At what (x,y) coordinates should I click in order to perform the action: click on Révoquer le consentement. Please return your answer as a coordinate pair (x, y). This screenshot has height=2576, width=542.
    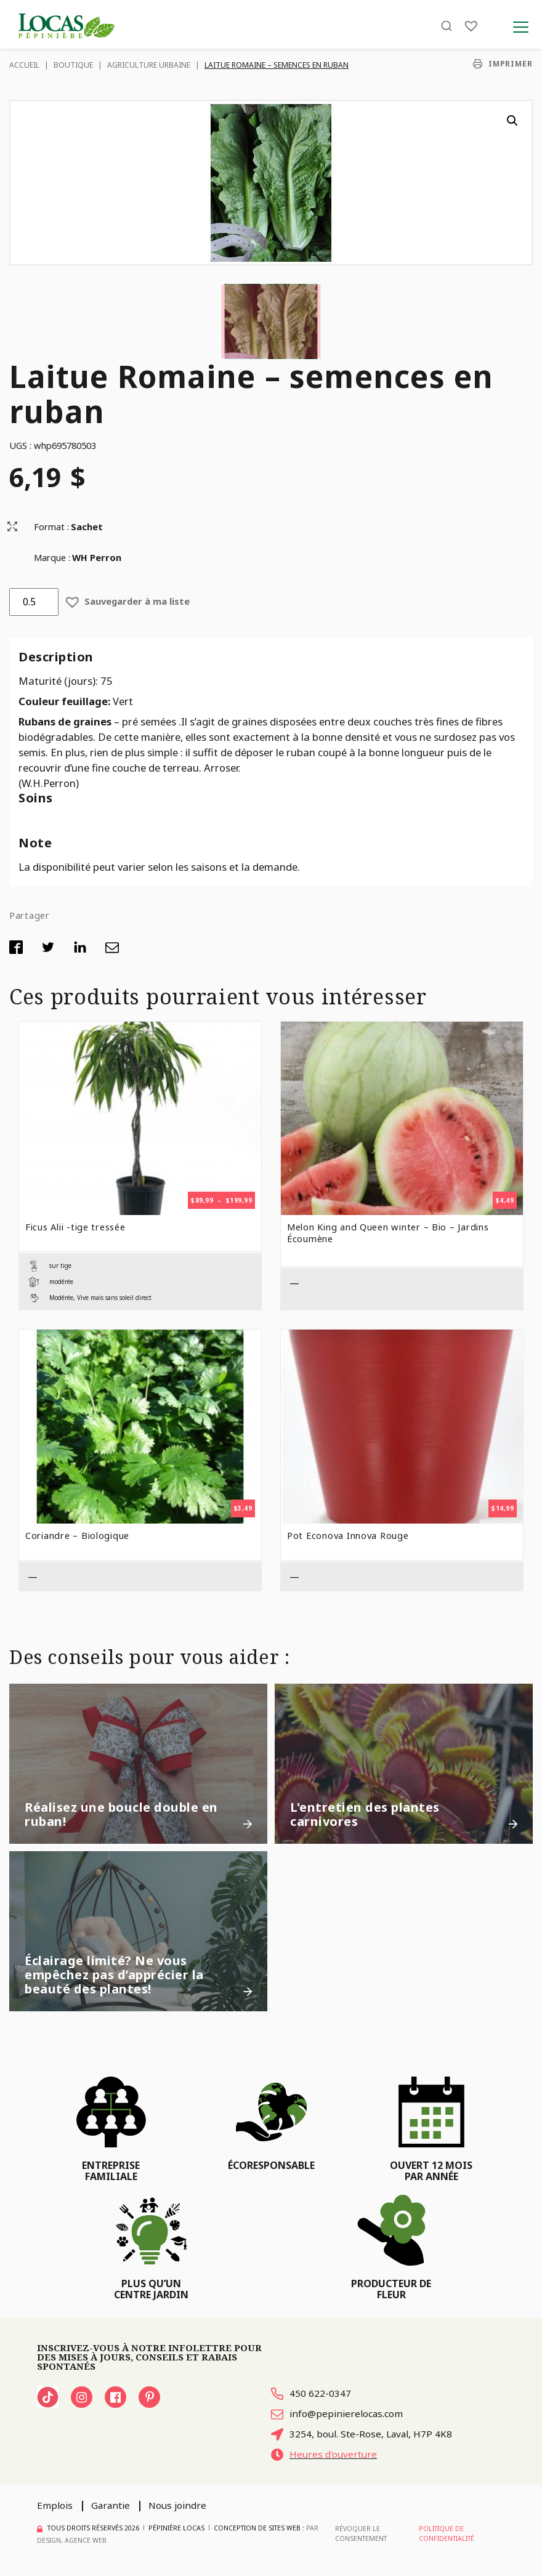
    Looking at the image, I should click on (361, 2534).